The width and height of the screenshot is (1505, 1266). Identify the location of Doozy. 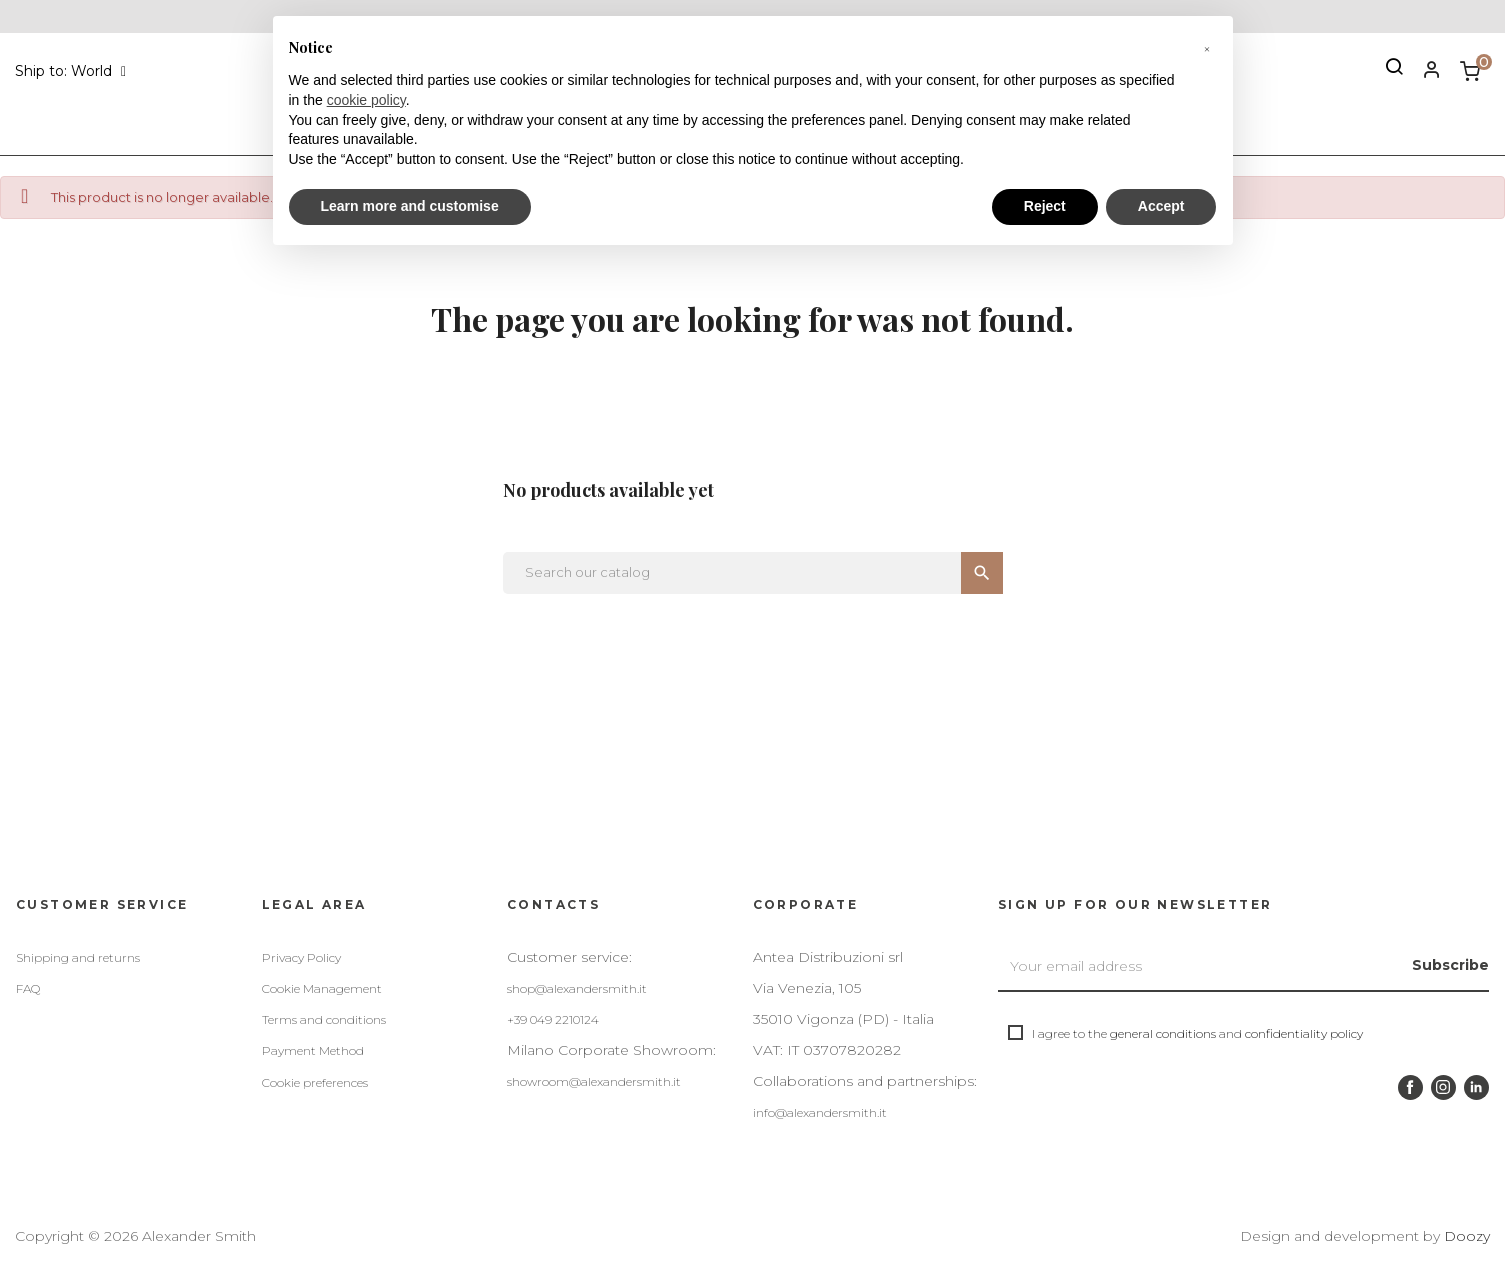
(1467, 1236).